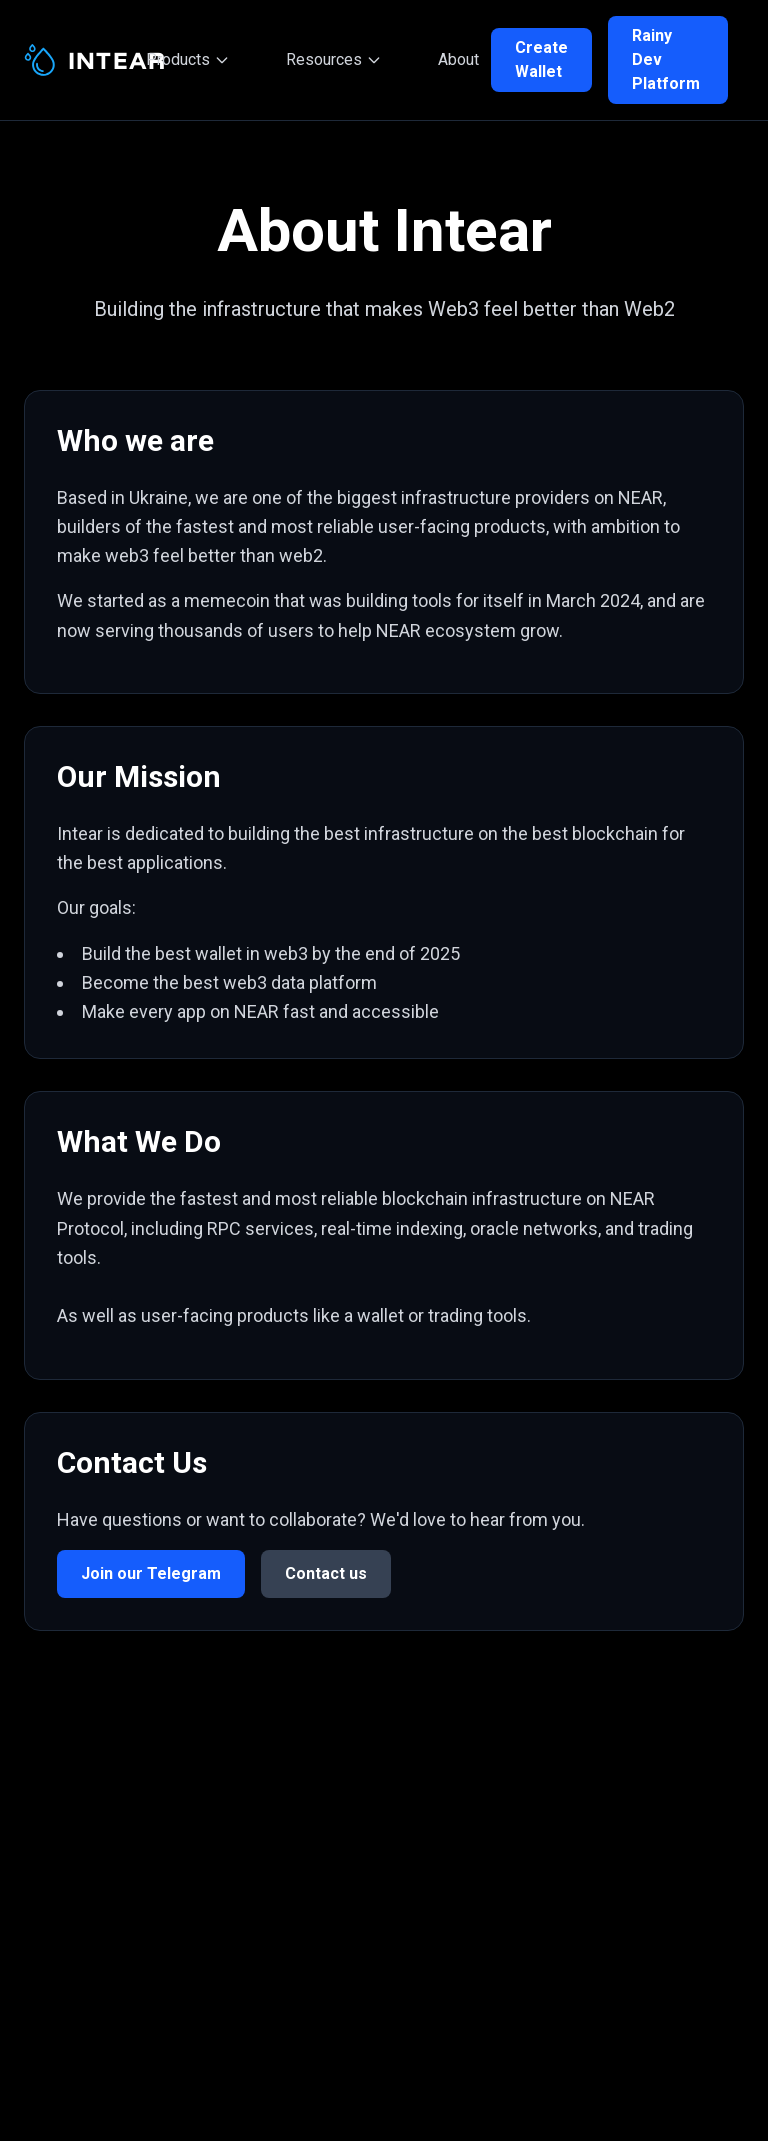 This screenshot has height=2141, width=768. Describe the element at coordinates (541, 59) in the screenshot. I see `Create Wallet [Create your NEAR wallet]` at that location.